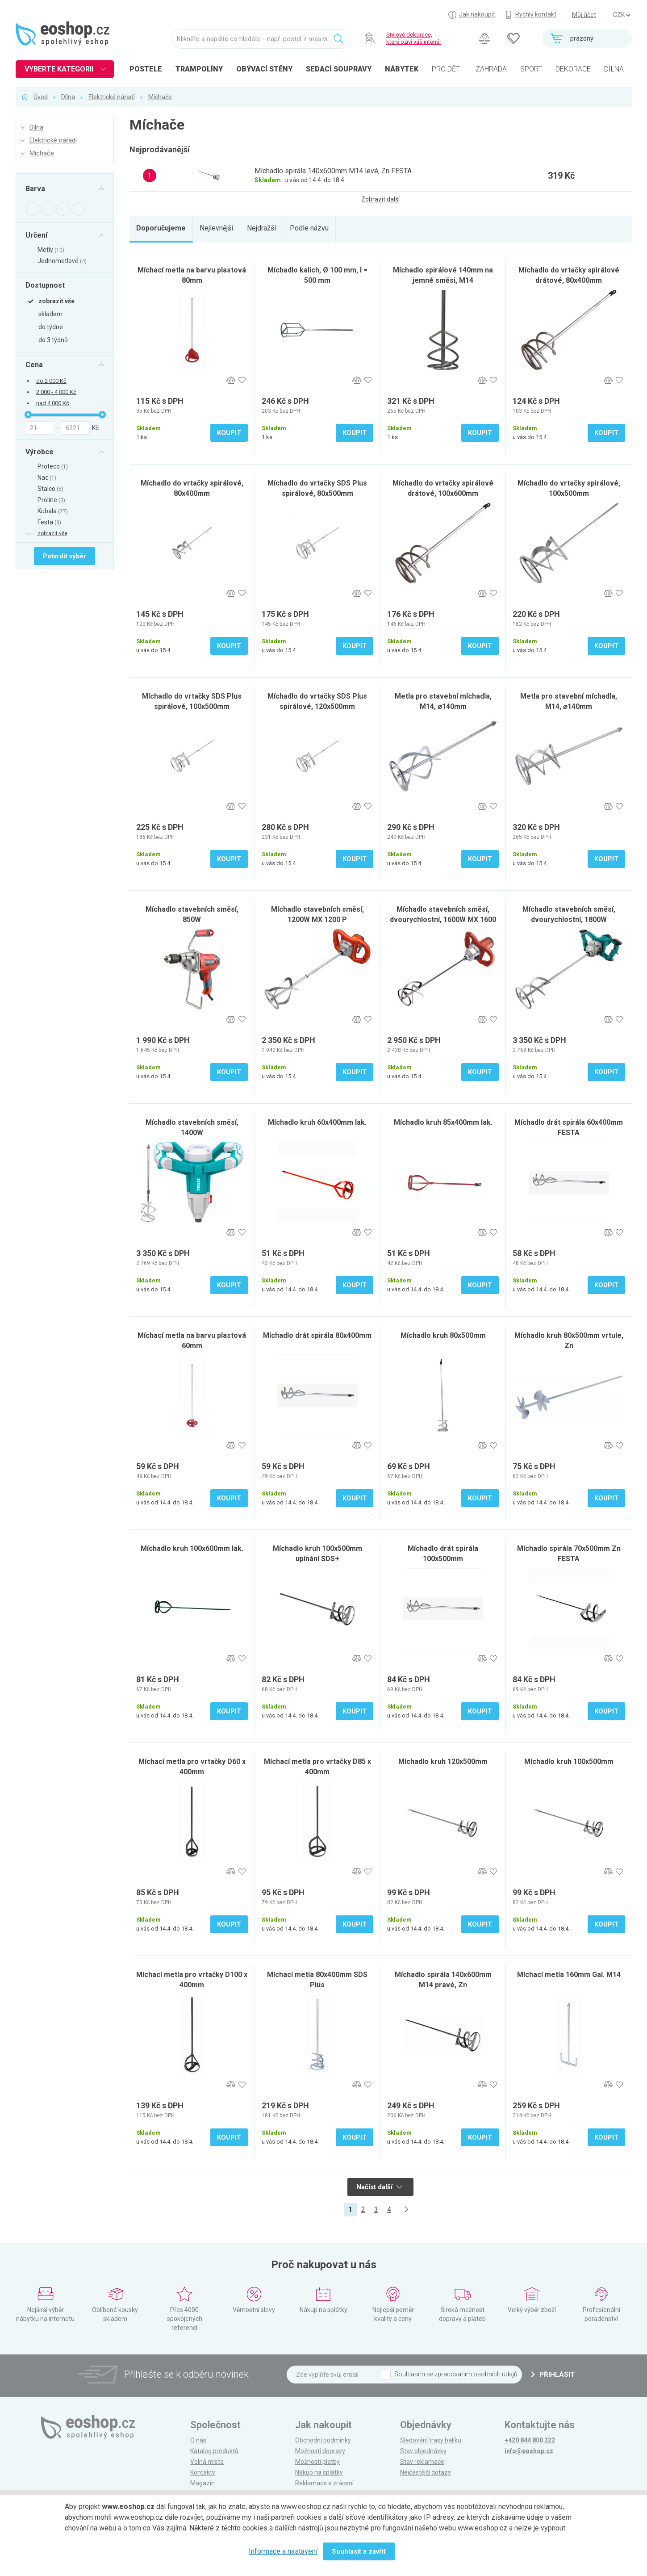 The height and width of the screenshot is (2576, 647). I want to click on Míchadlo kruh 85x400mm lak., so click(443, 1122).